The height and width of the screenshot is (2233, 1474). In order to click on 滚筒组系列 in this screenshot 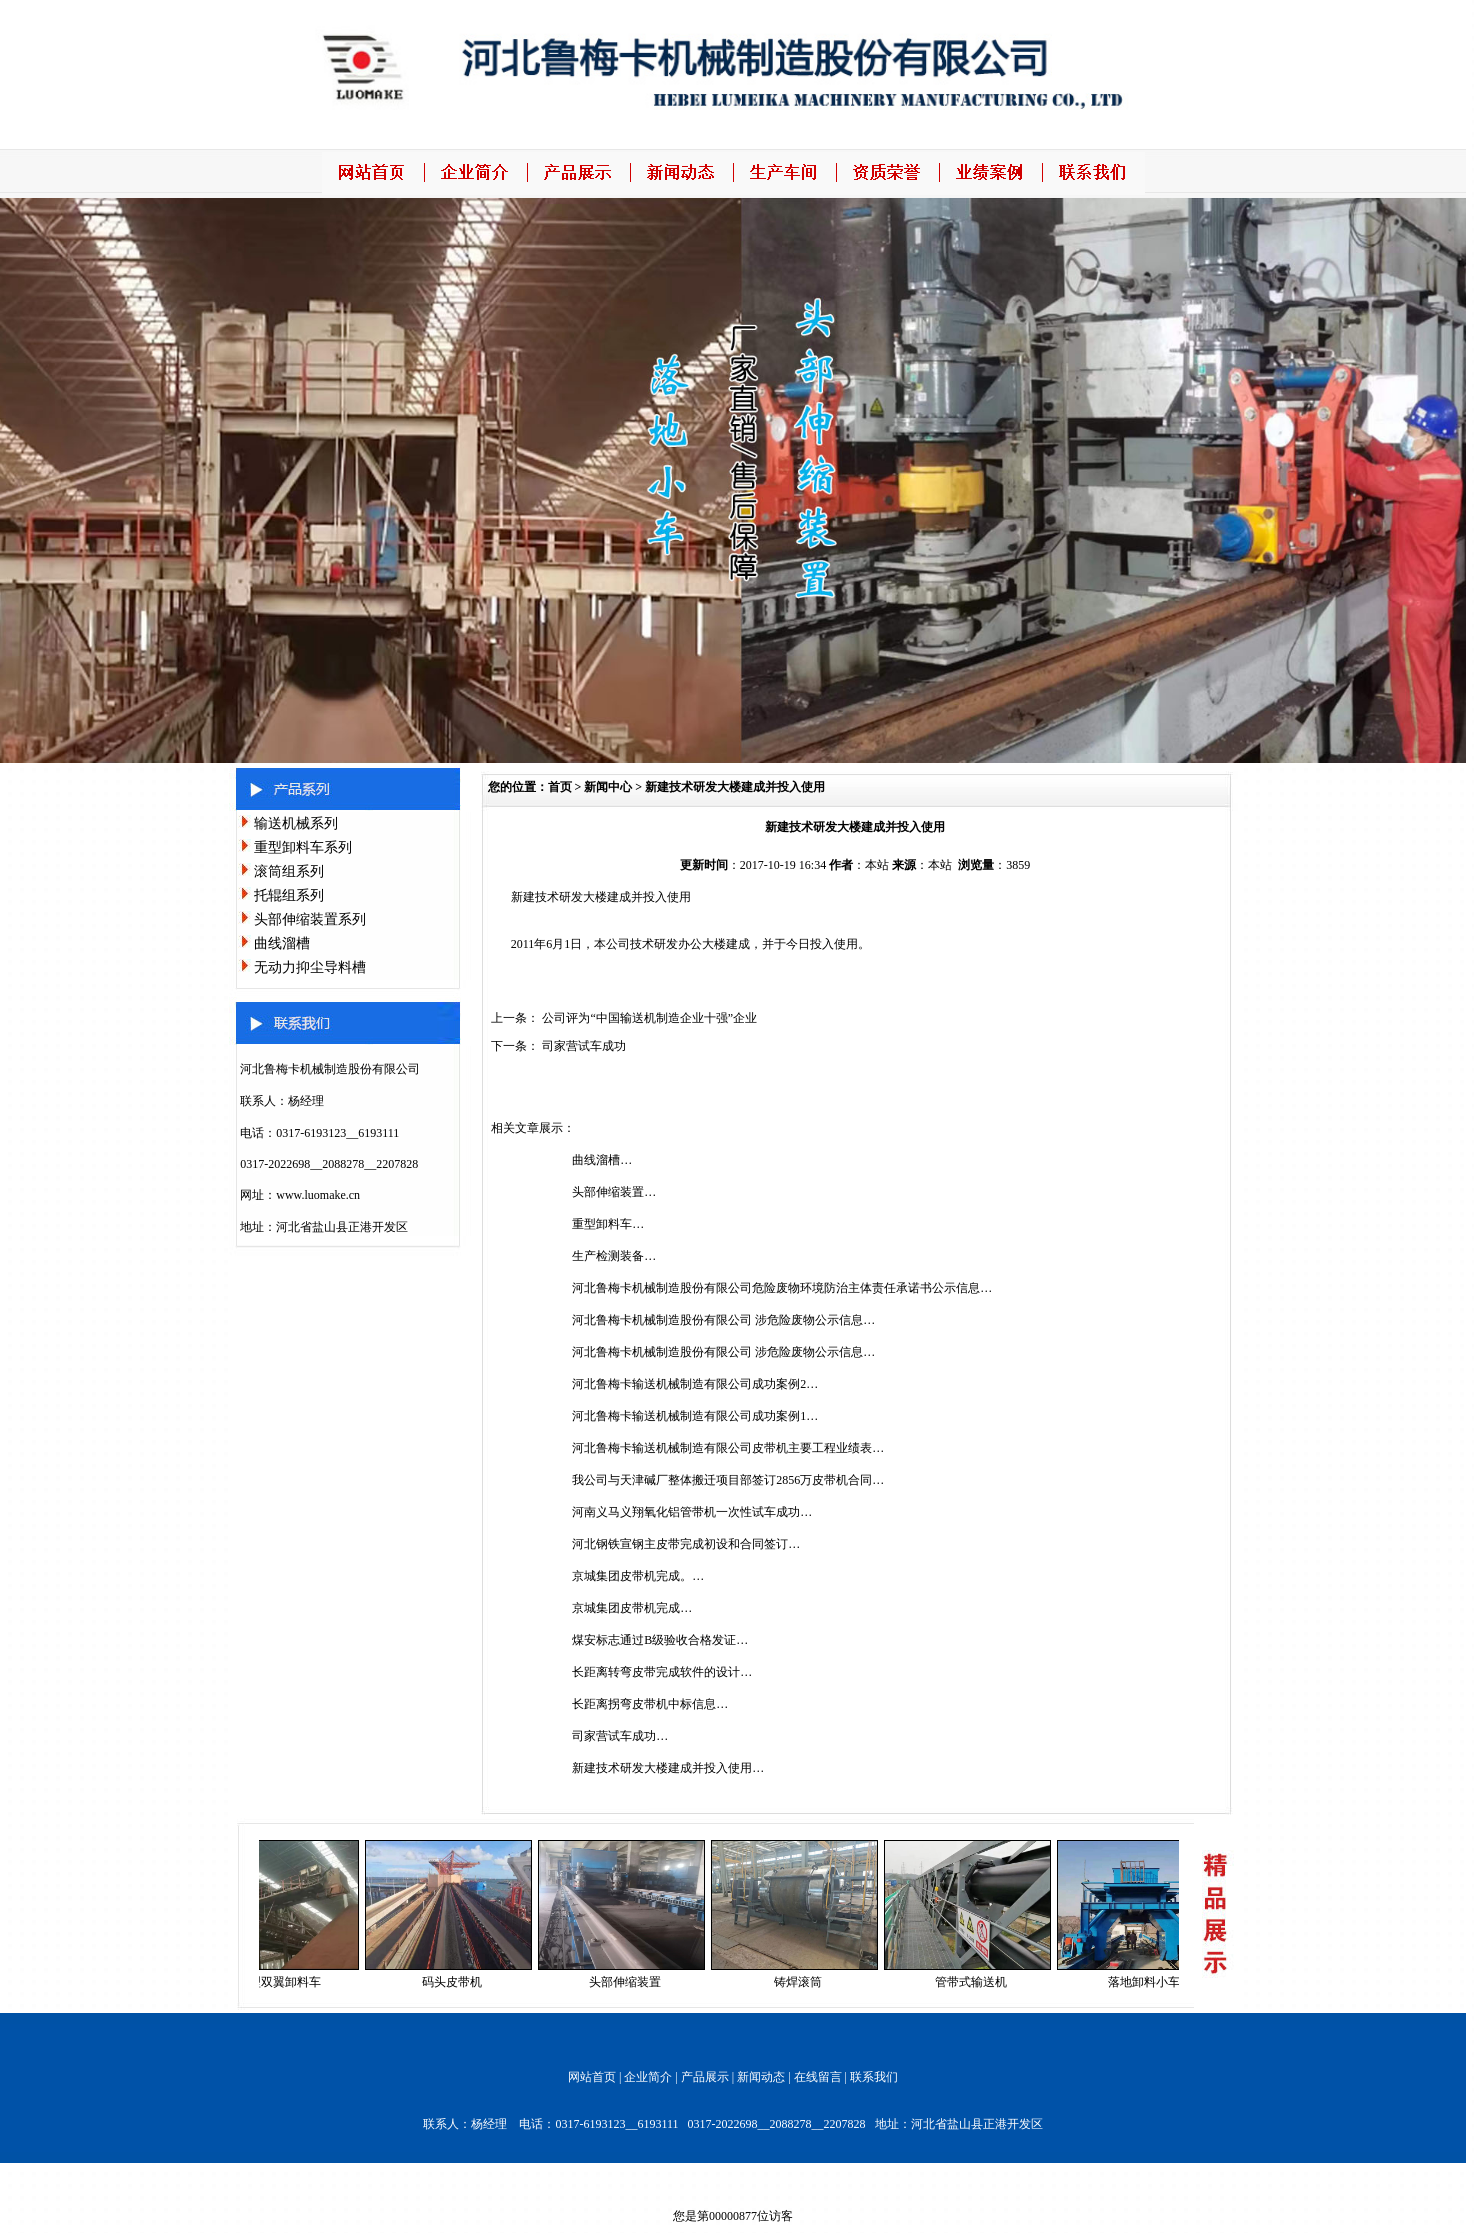, I will do `click(289, 871)`.